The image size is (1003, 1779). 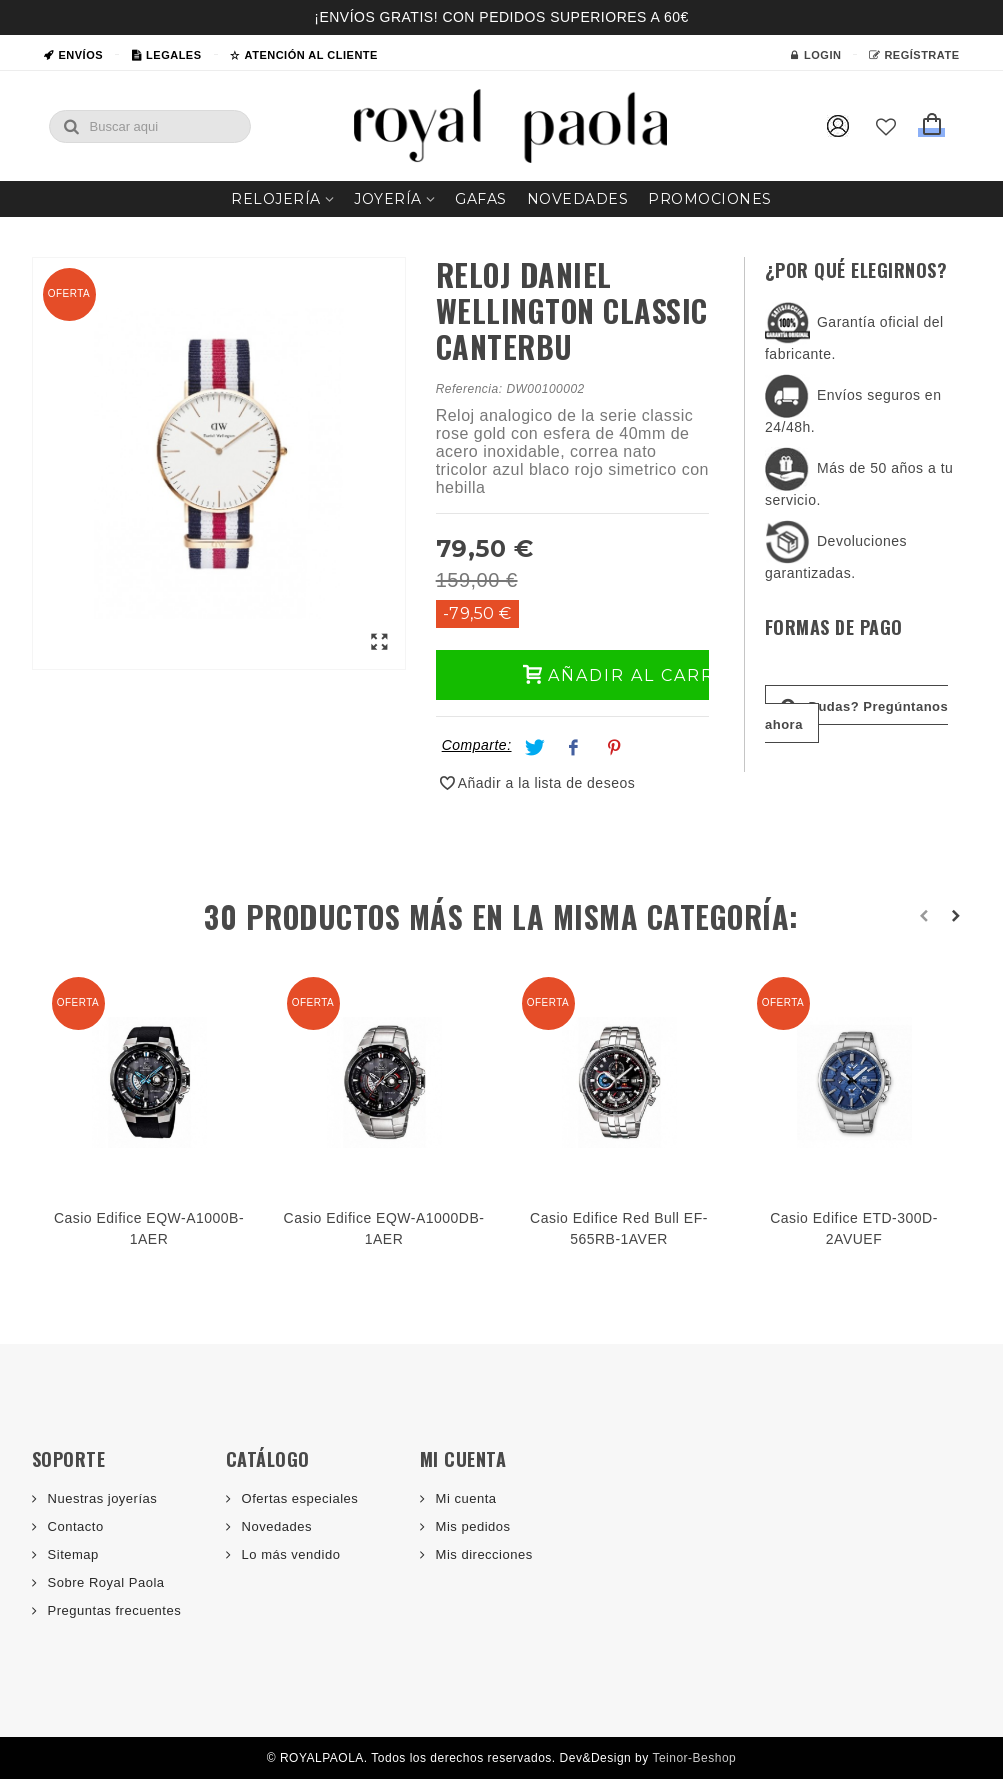 What do you see at coordinates (298, 1498) in the screenshot?
I see `Ofertas especiales` at bounding box center [298, 1498].